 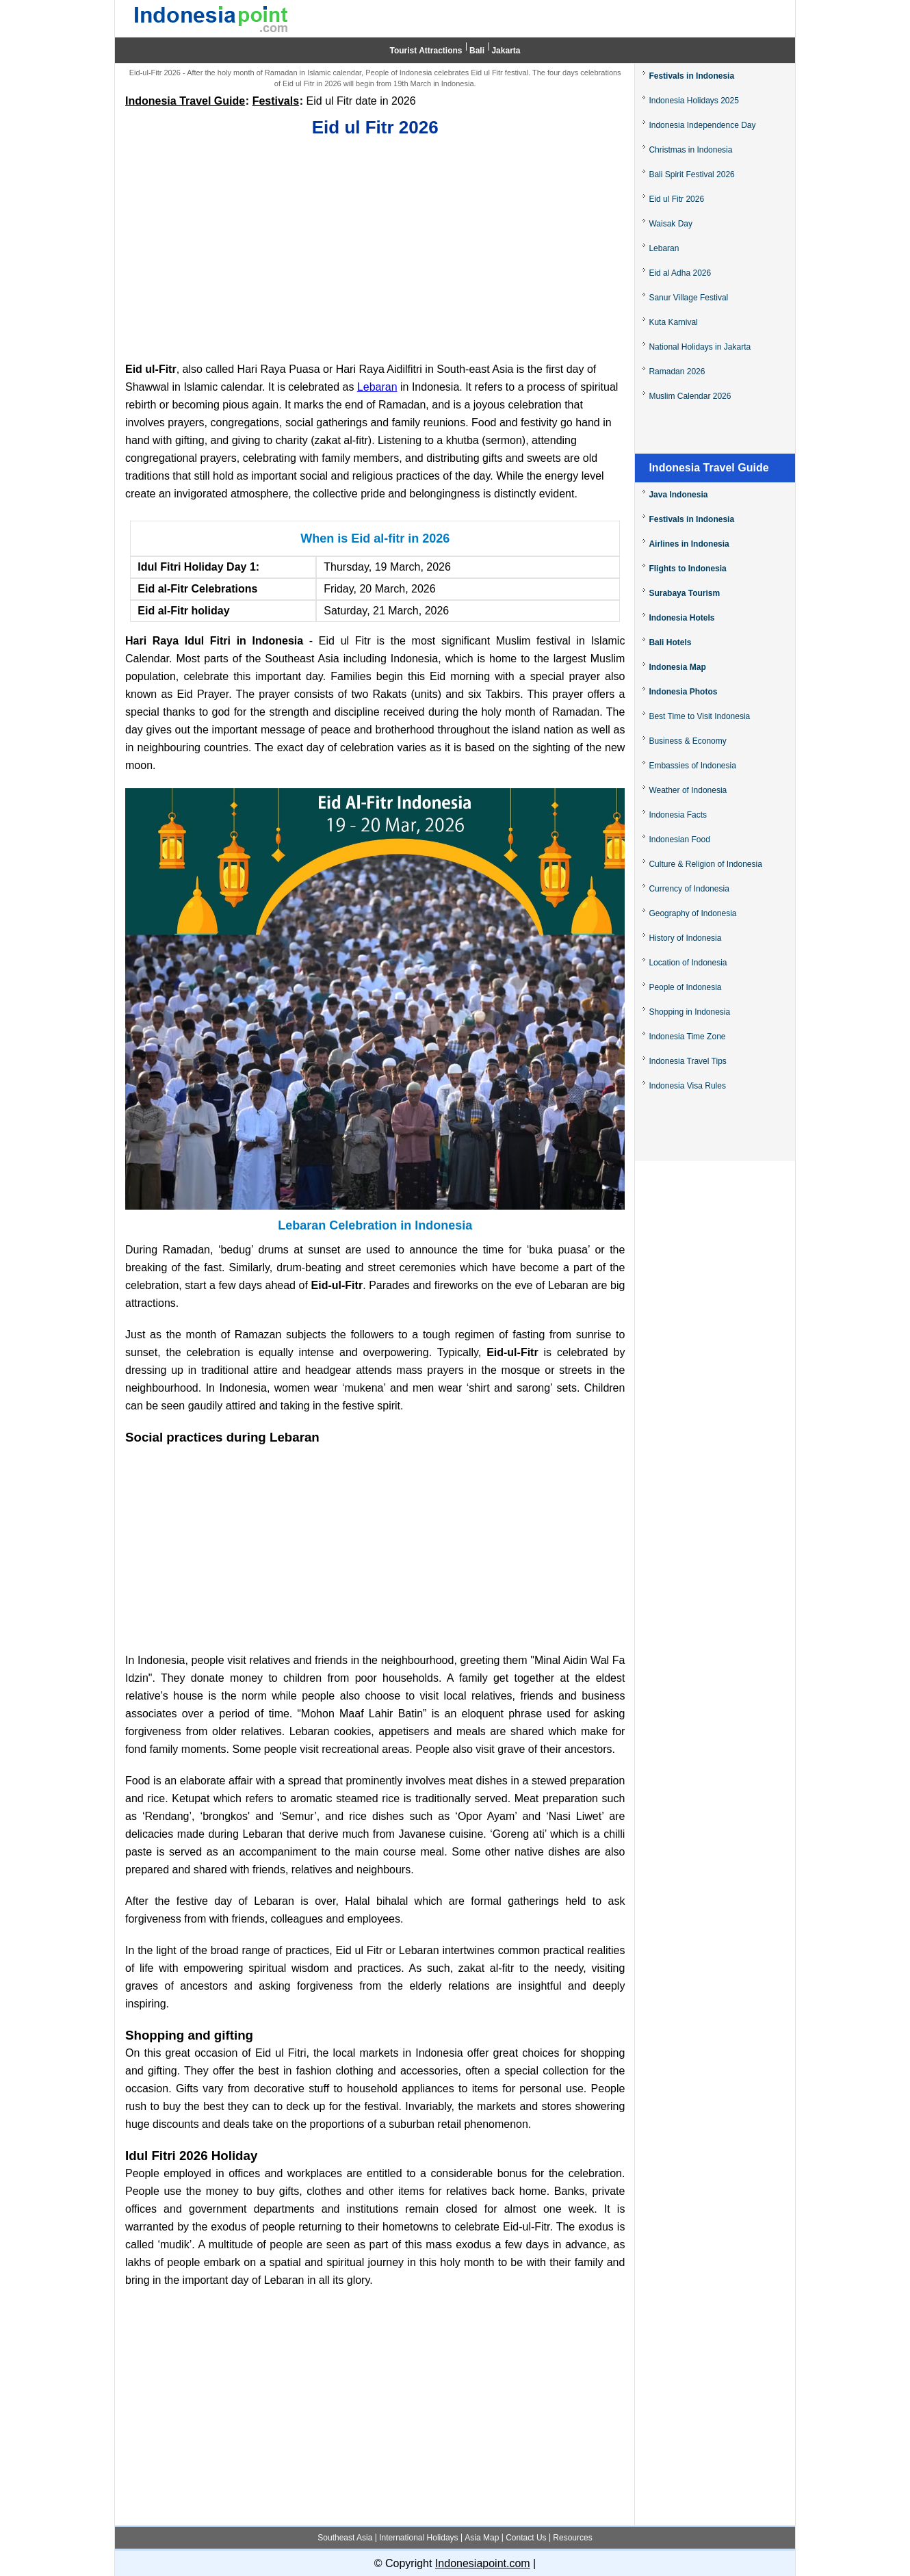 What do you see at coordinates (275, 101) in the screenshot?
I see `Festivals` at bounding box center [275, 101].